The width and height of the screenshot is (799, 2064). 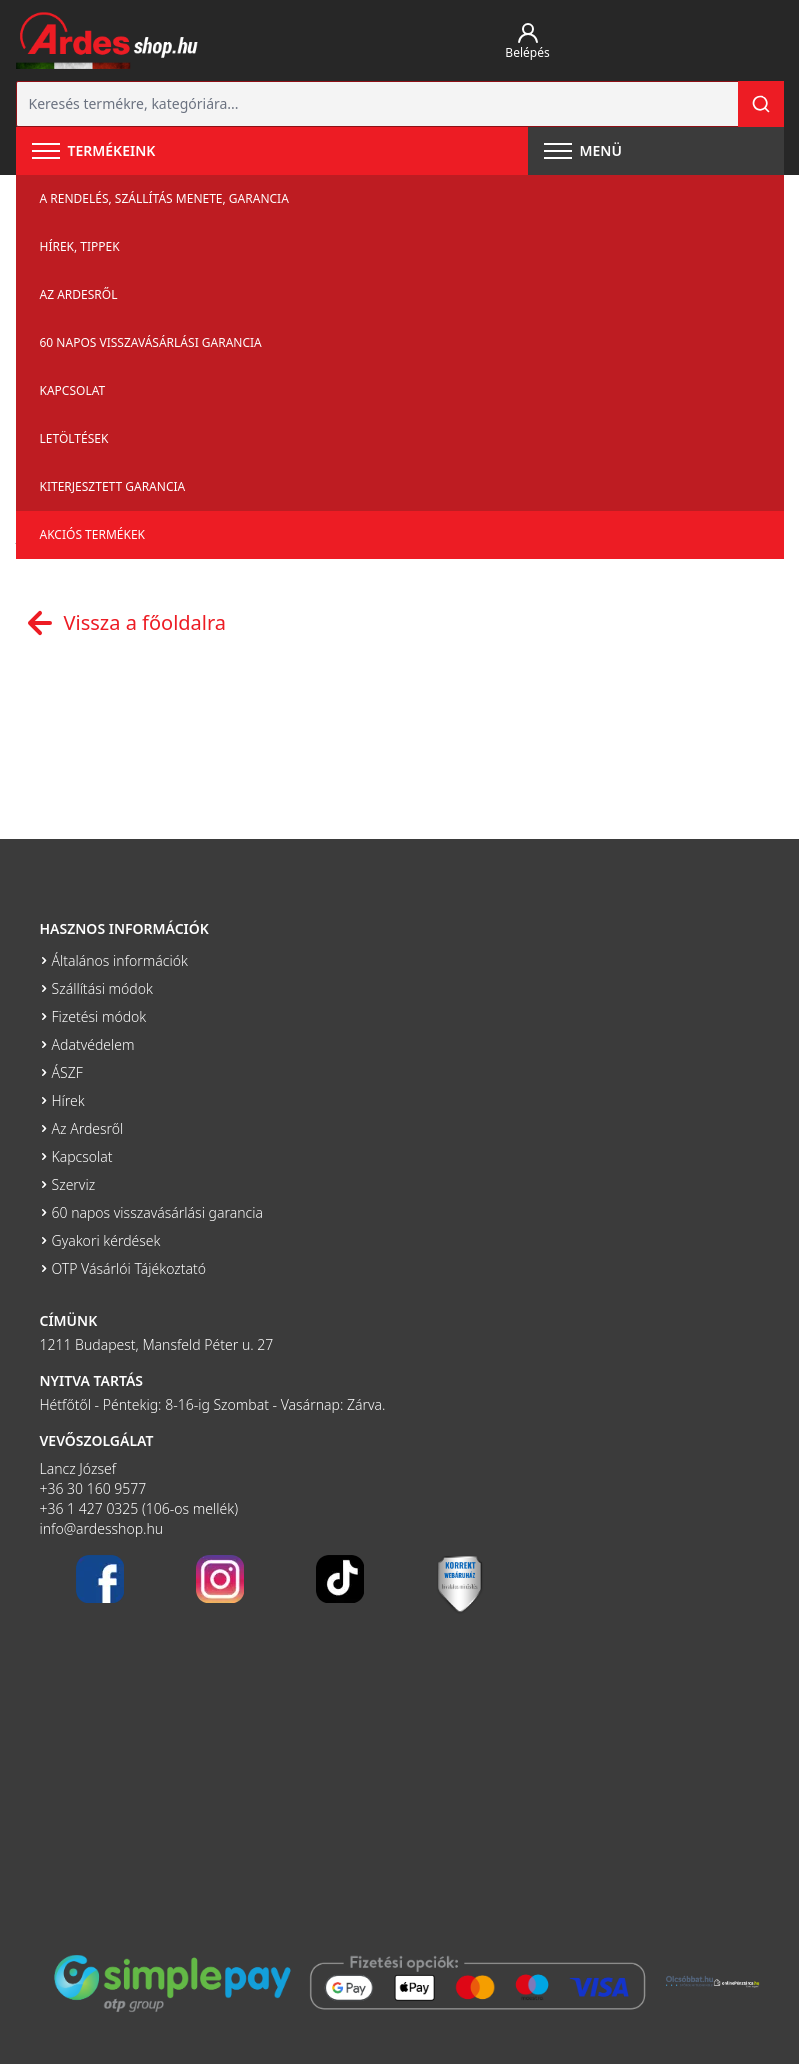 What do you see at coordinates (106, 1240) in the screenshot?
I see `Gyakori kérdések` at bounding box center [106, 1240].